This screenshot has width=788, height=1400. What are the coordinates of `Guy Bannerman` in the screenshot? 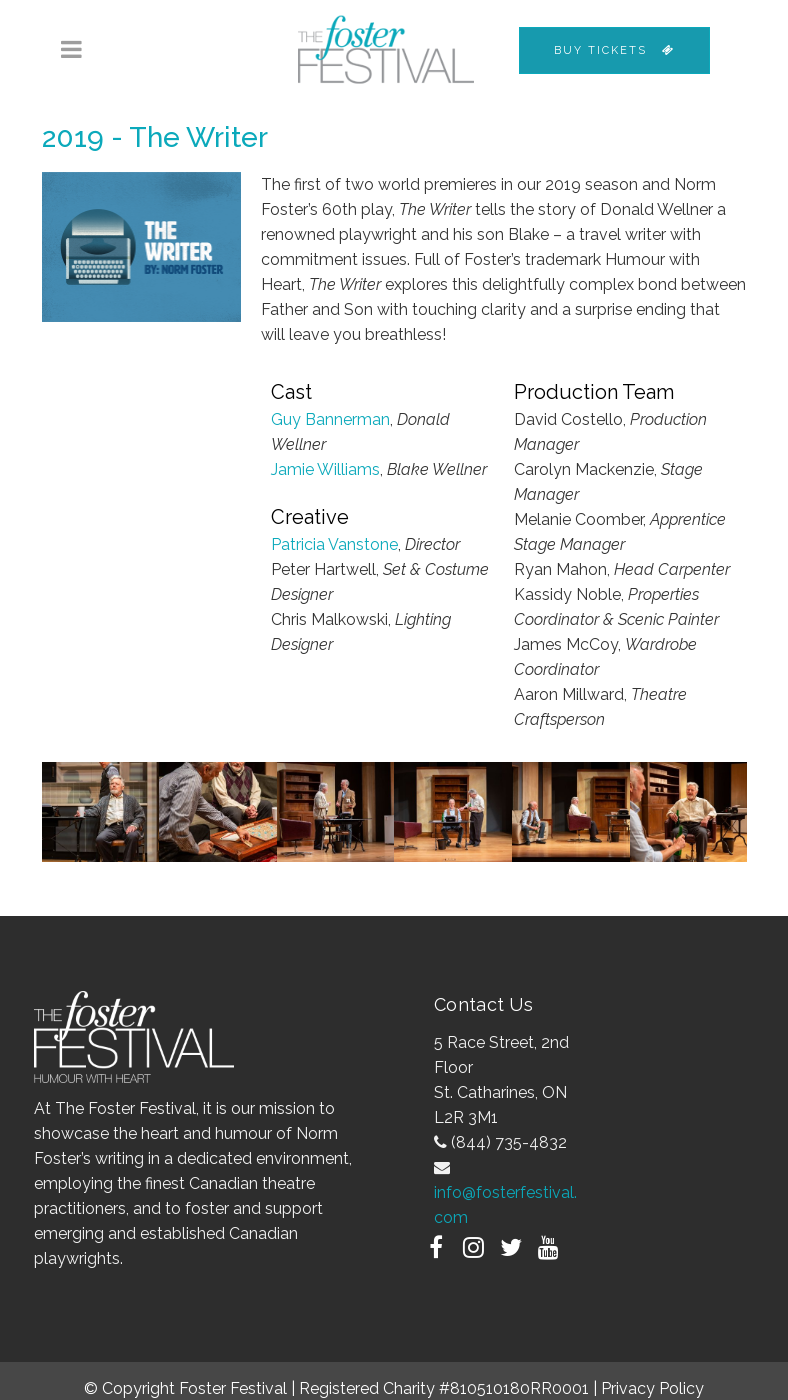 It's located at (330, 419).